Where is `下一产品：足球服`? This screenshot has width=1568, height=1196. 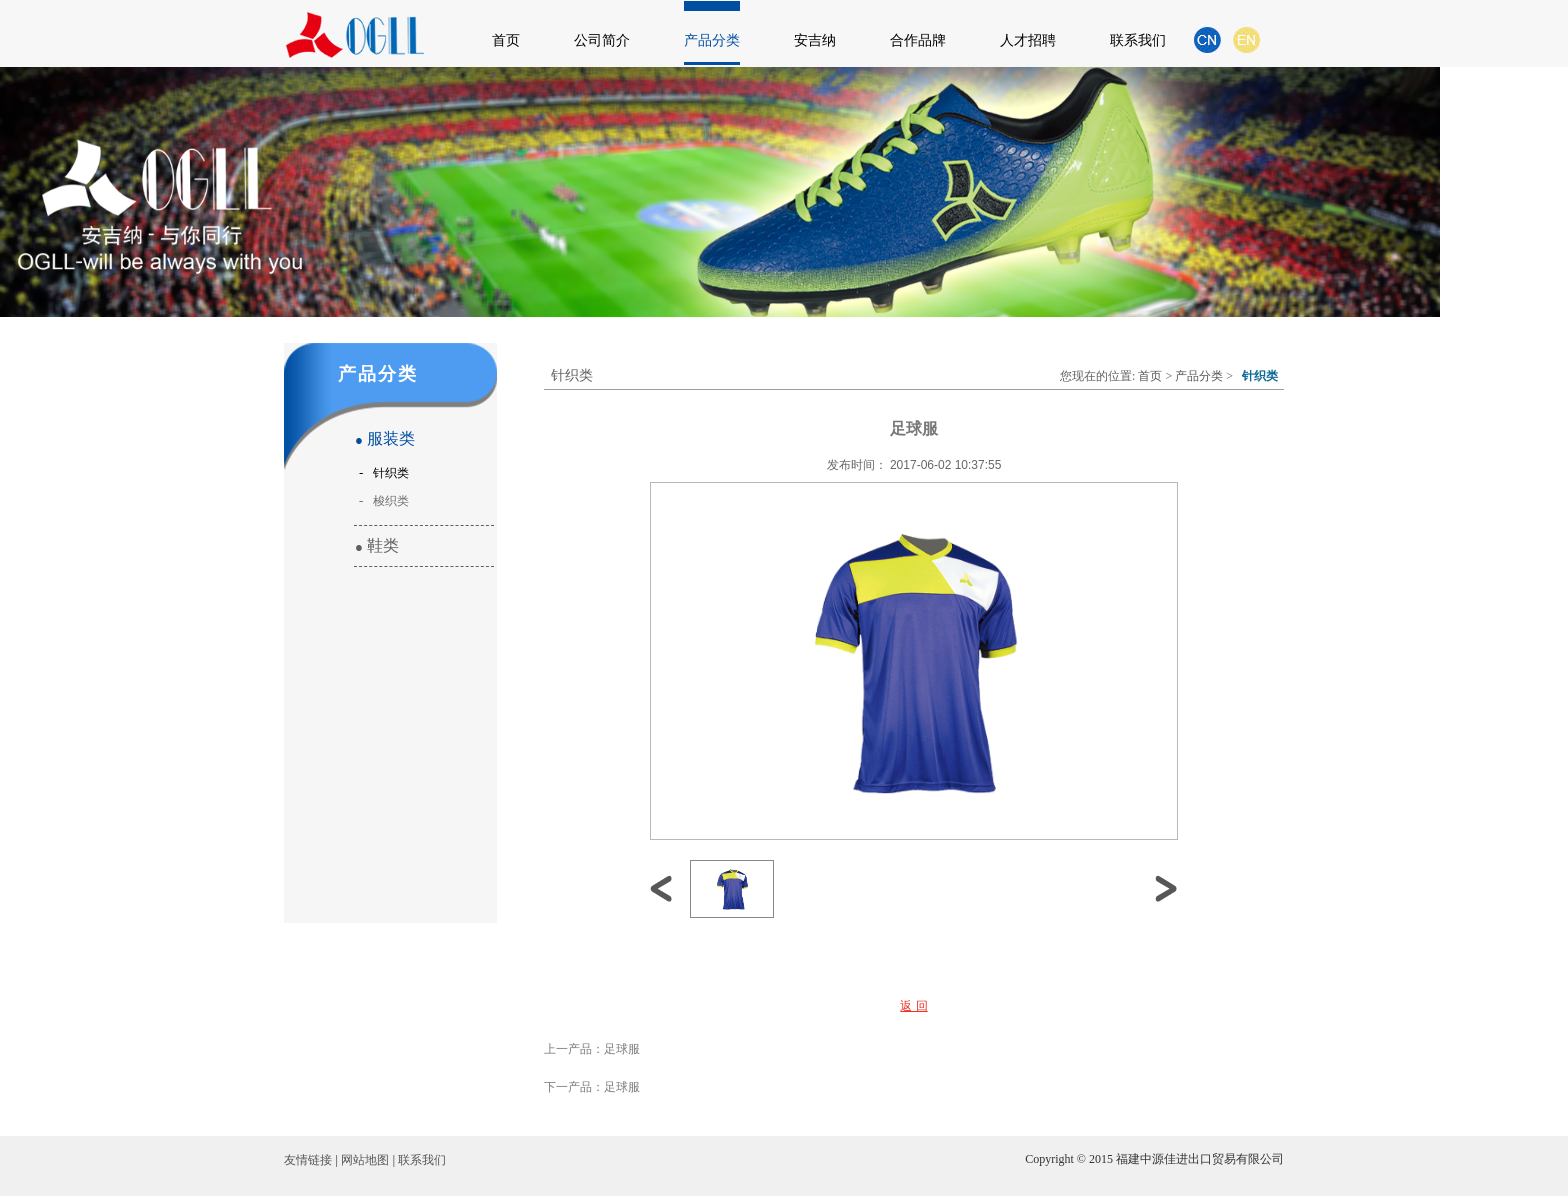 下一产品：足球服 is located at coordinates (592, 1087).